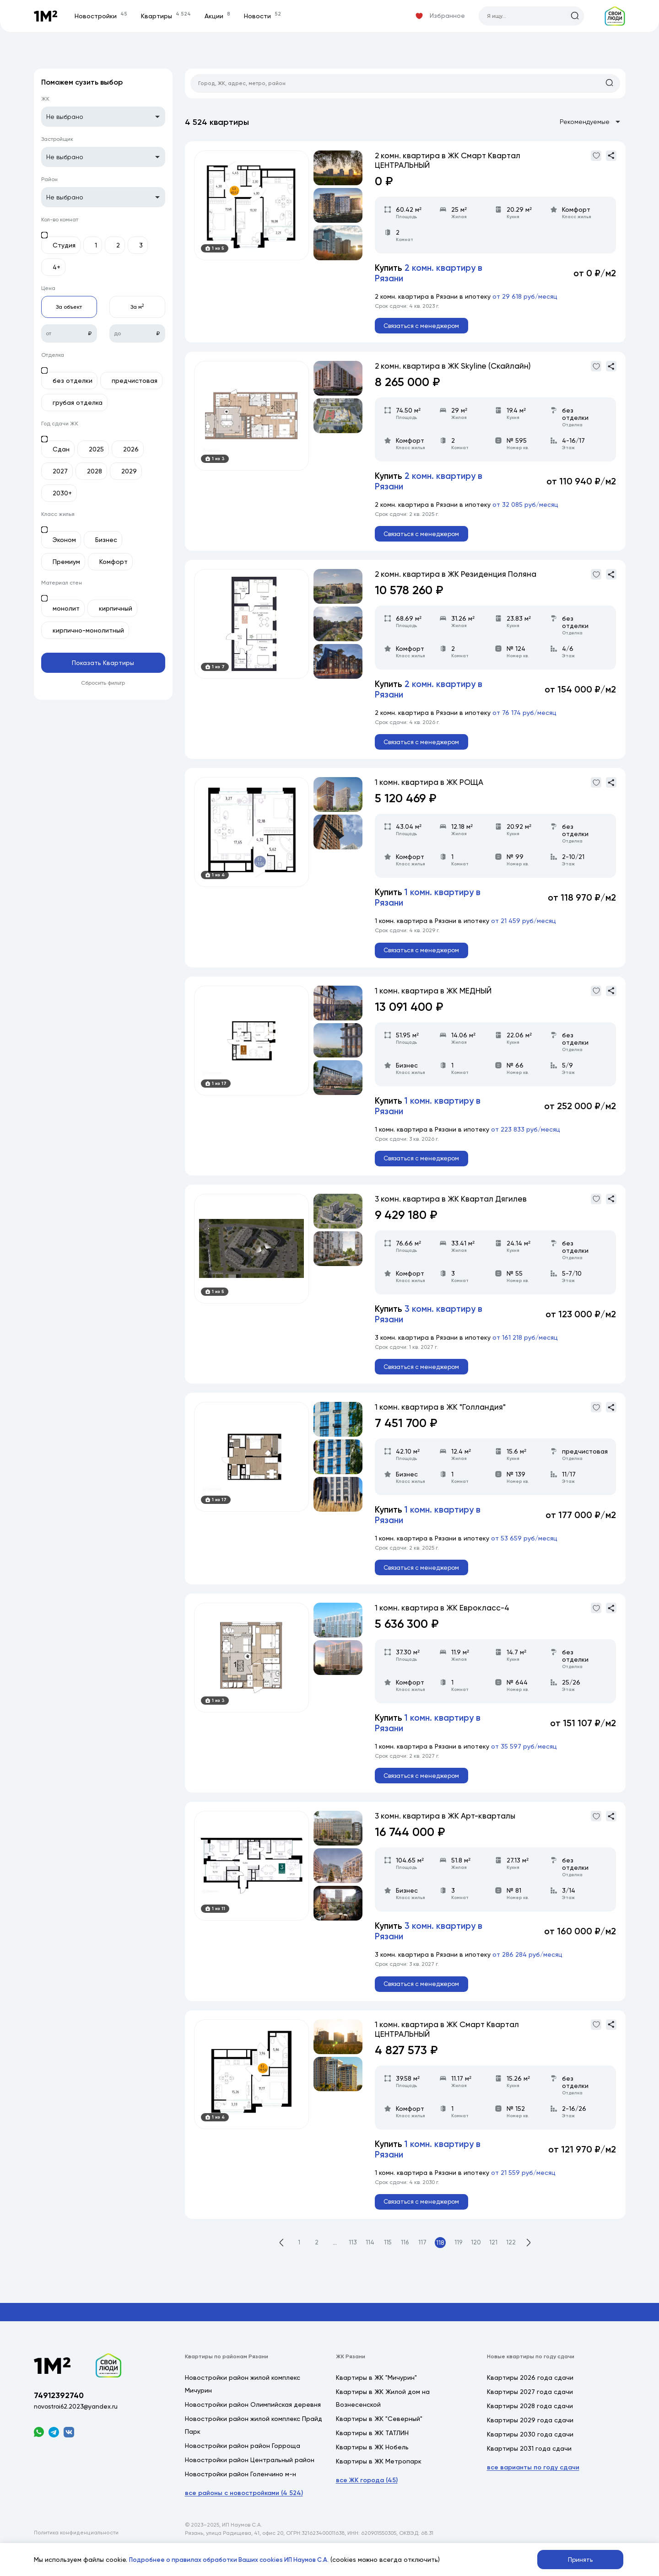 Image resolution: width=659 pixels, height=2576 pixels. What do you see at coordinates (376, 2400) in the screenshot?
I see `Квартиры в ЖК "Мичурин"` at bounding box center [376, 2400].